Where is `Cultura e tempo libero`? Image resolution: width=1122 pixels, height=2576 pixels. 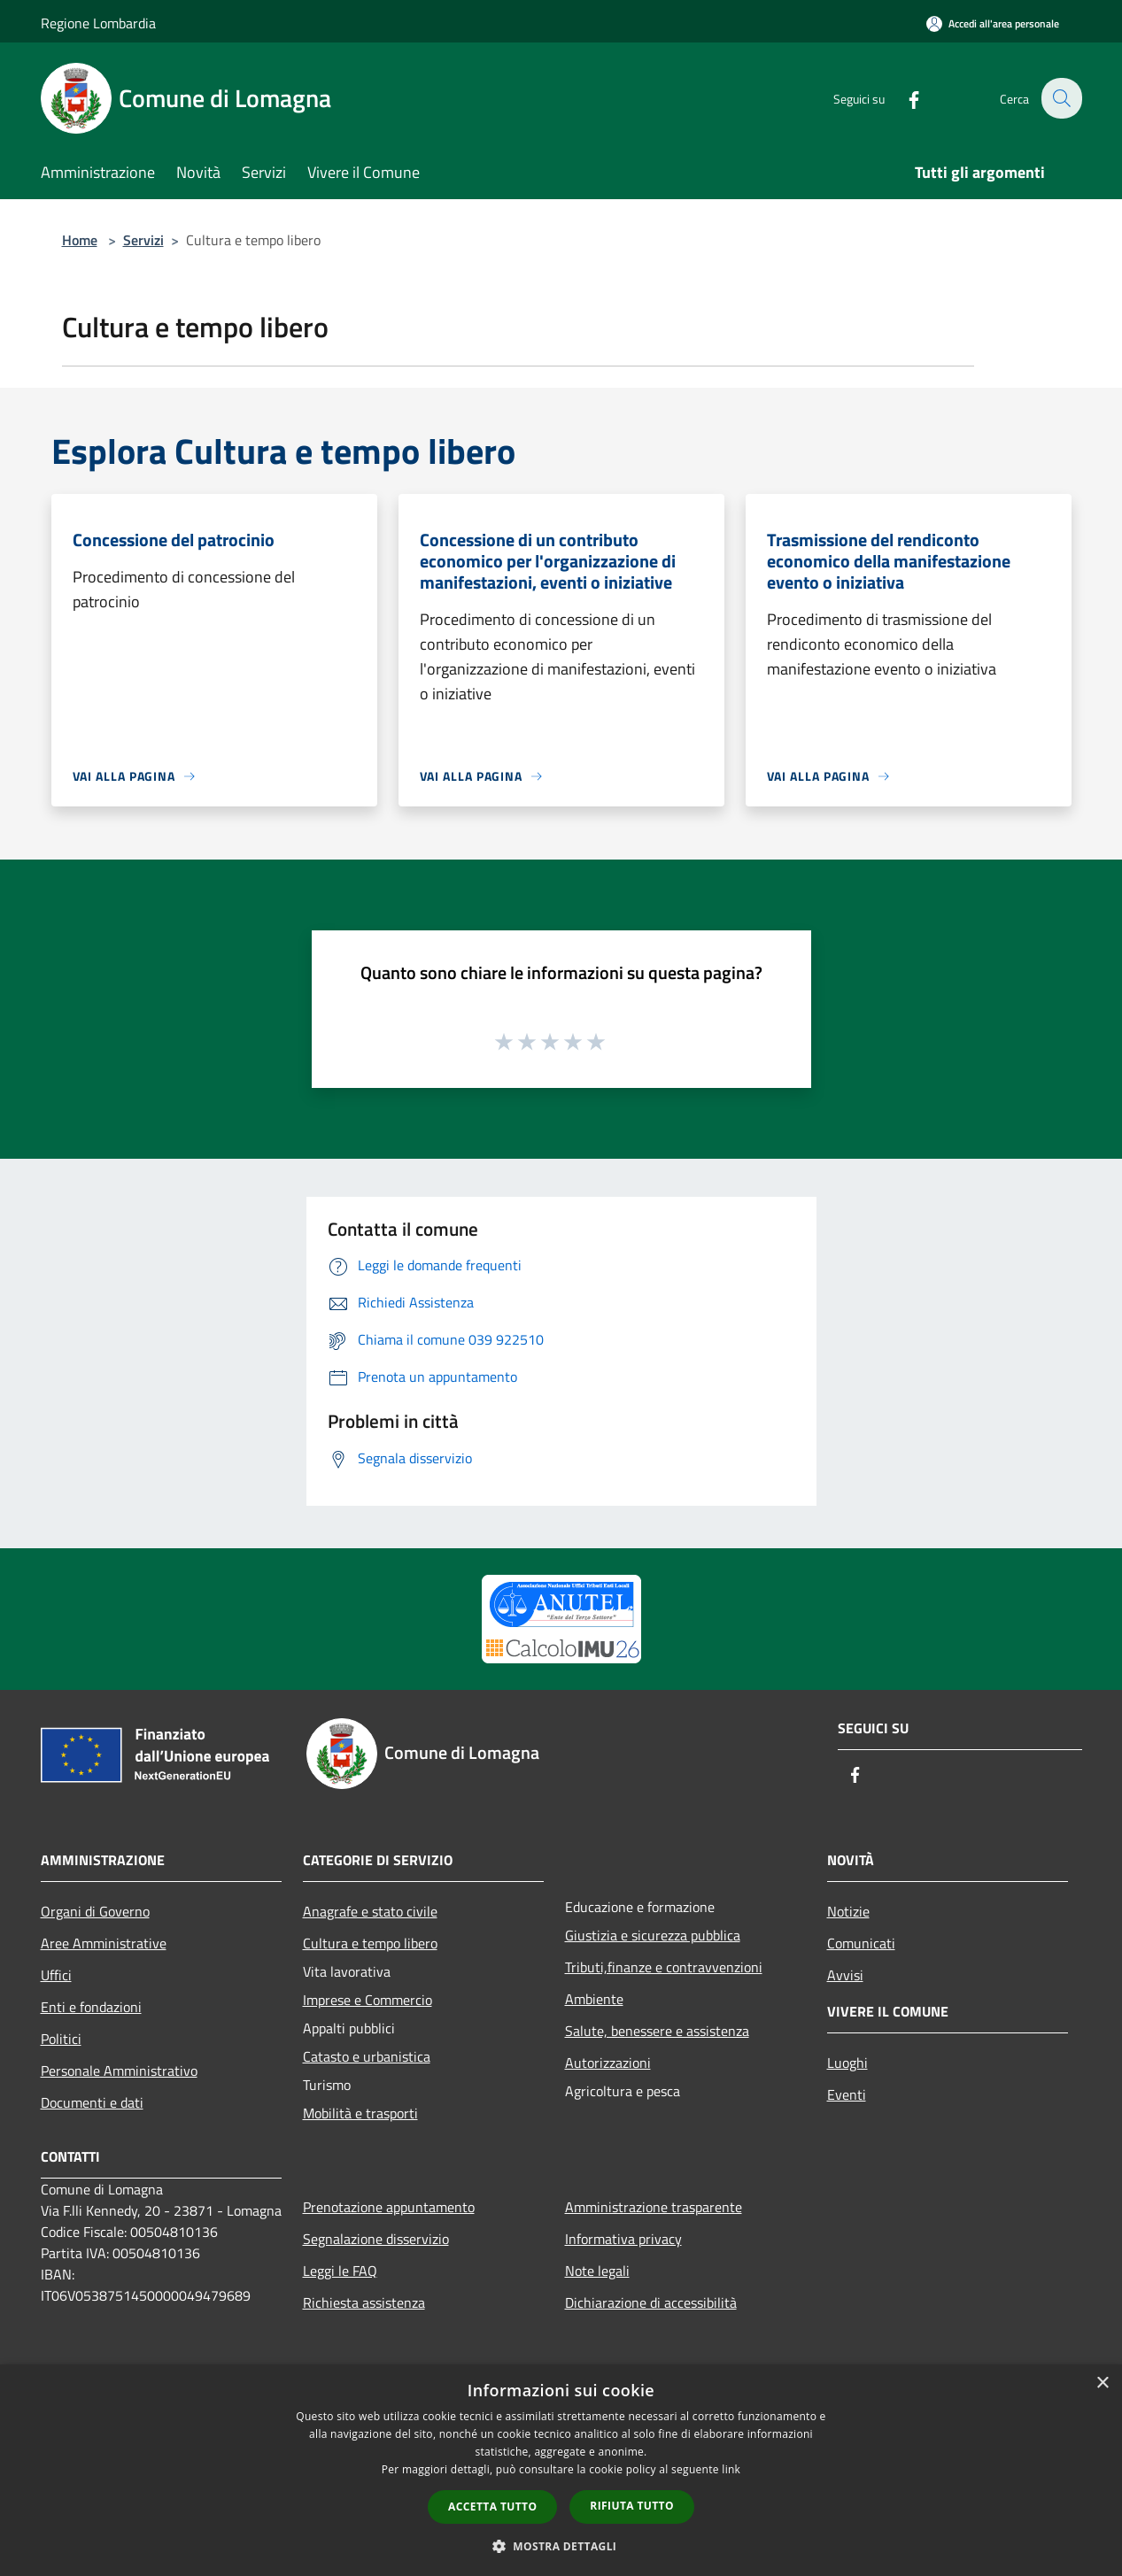
Cultura e tempo libero is located at coordinates (370, 1943).